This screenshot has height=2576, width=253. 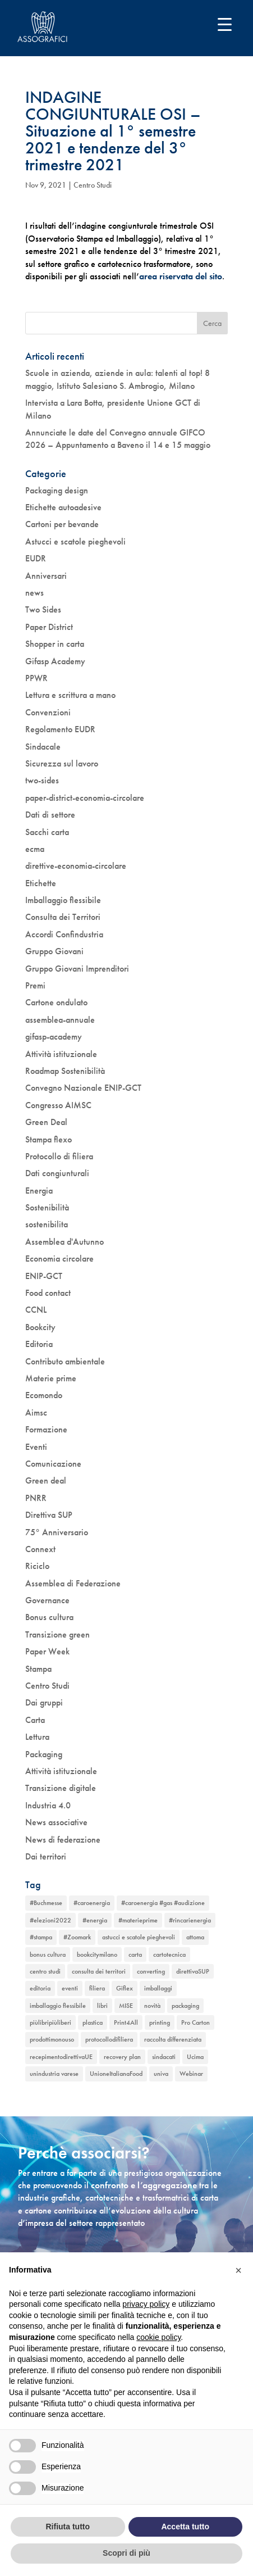 I want to click on Regolamento EUDR, so click(x=60, y=729).